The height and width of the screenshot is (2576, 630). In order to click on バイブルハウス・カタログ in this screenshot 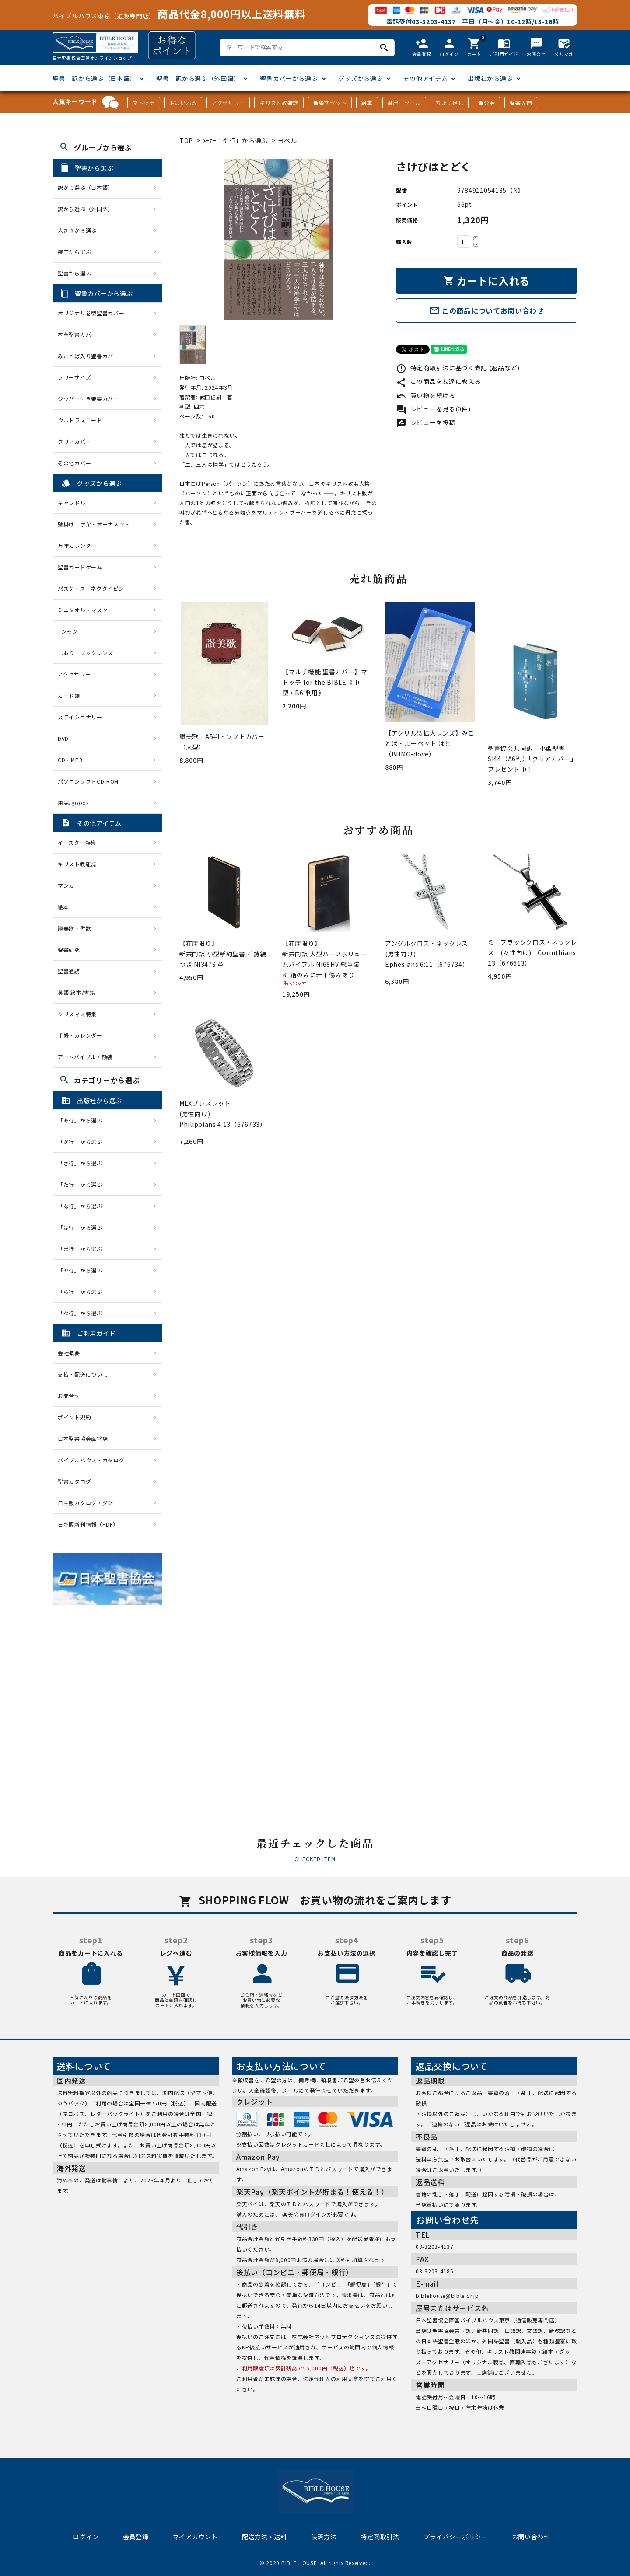, I will do `click(91, 1460)`.